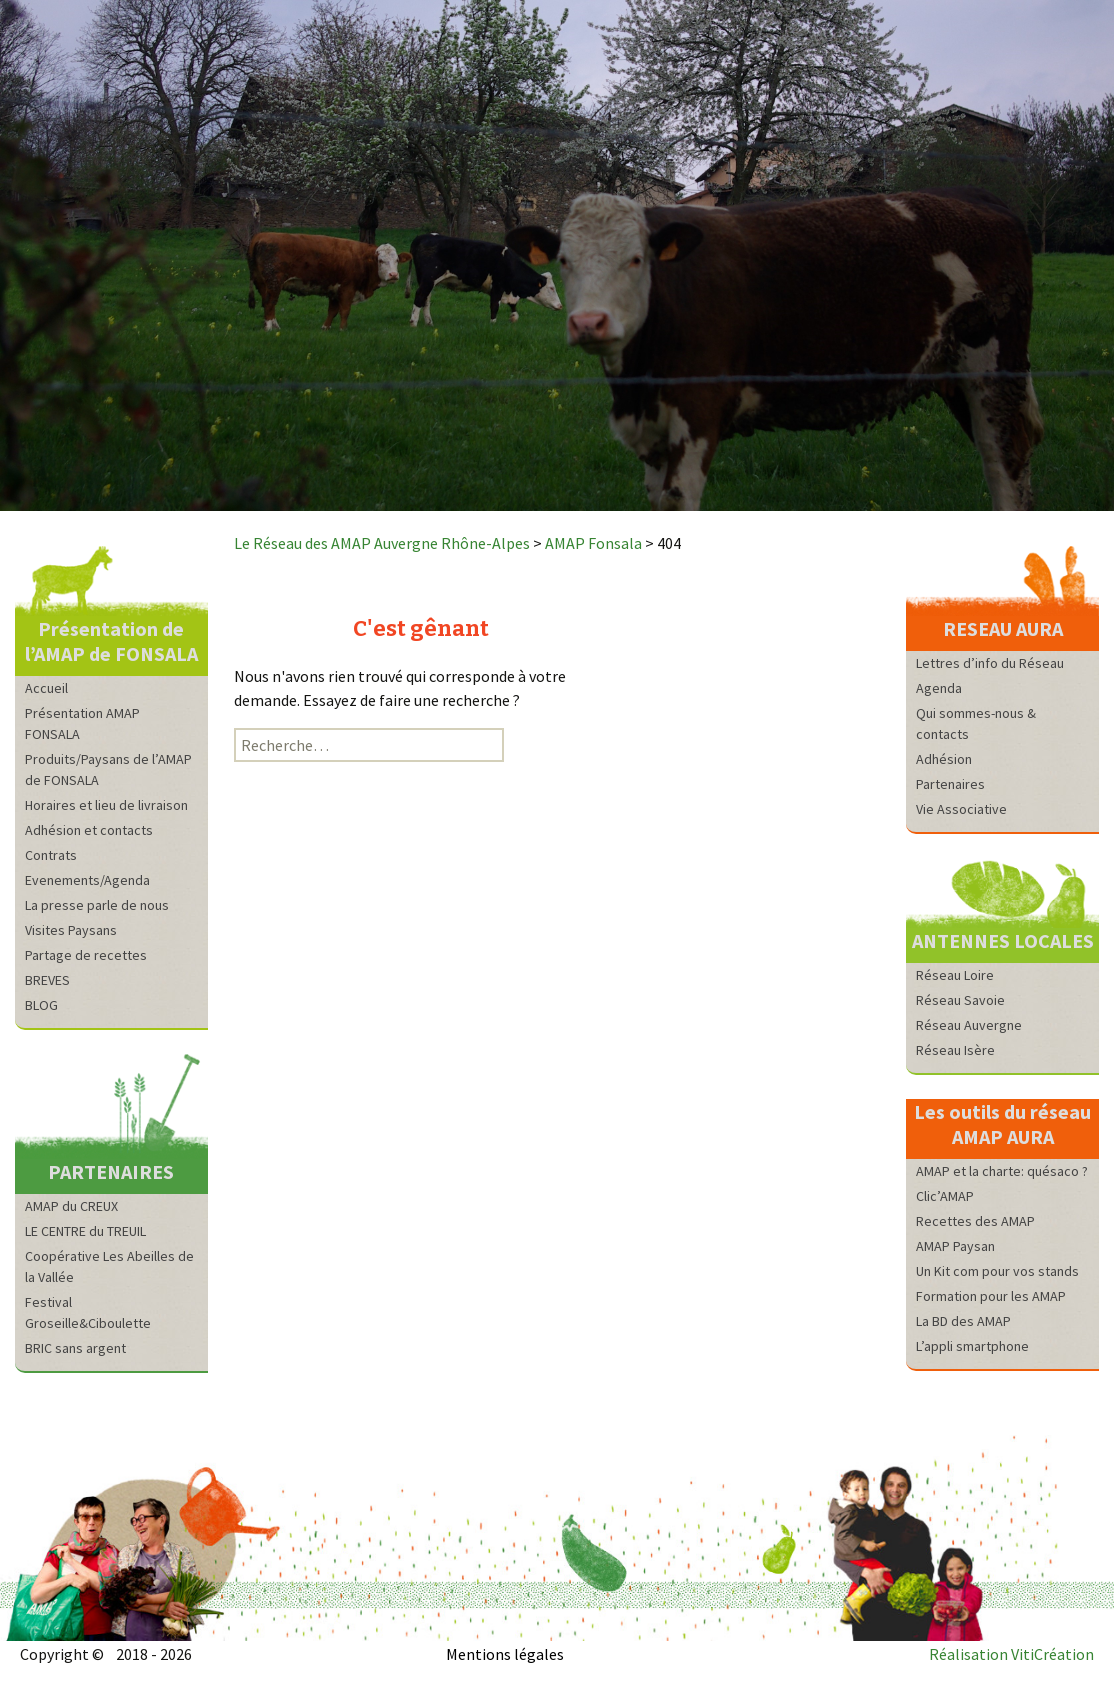 Image resolution: width=1114 pixels, height=1696 pixels. What do you see at coordinates (89, 830) in the screenshot?
I see `Adhésion et contacts` at bounding box center [89, 830].